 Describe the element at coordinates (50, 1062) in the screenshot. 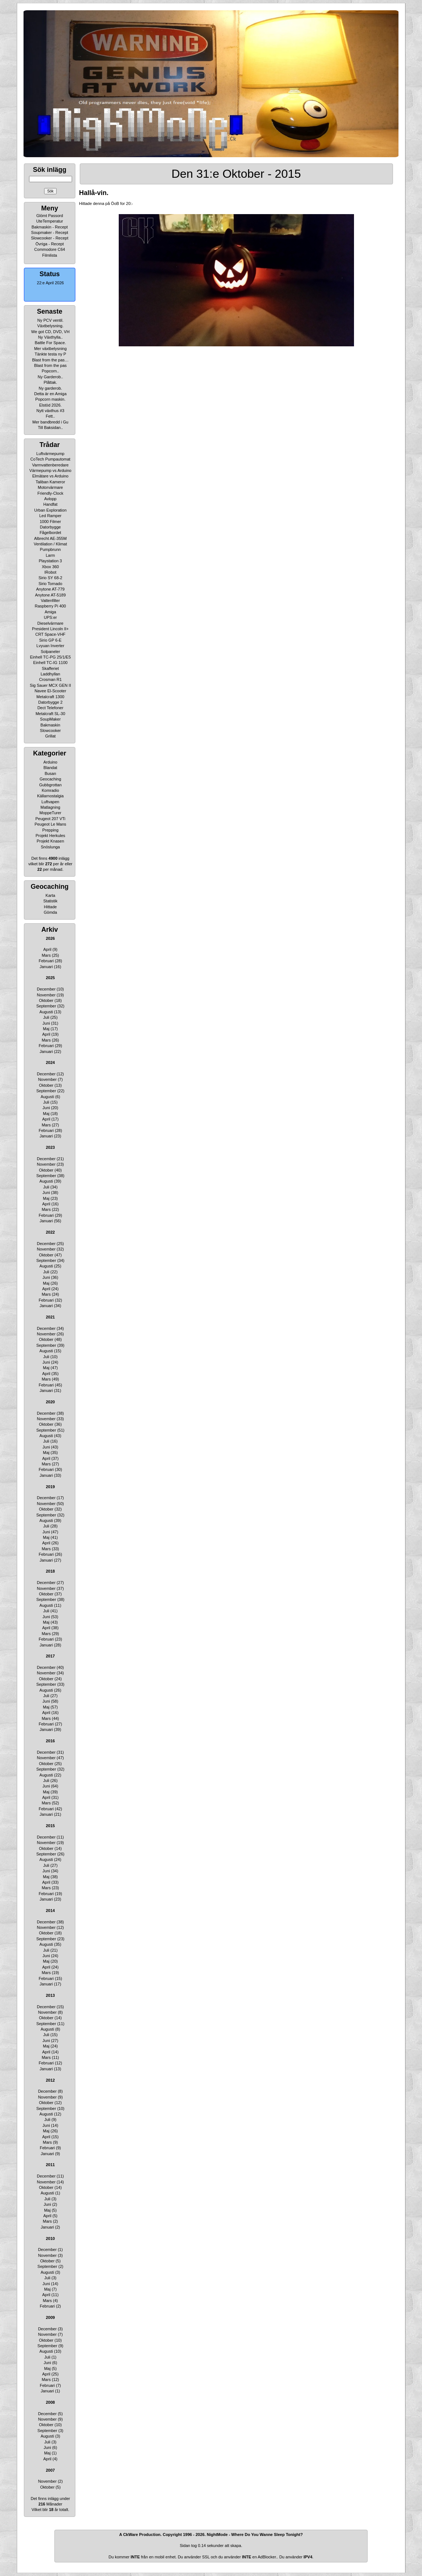

I see `2024` at that location.